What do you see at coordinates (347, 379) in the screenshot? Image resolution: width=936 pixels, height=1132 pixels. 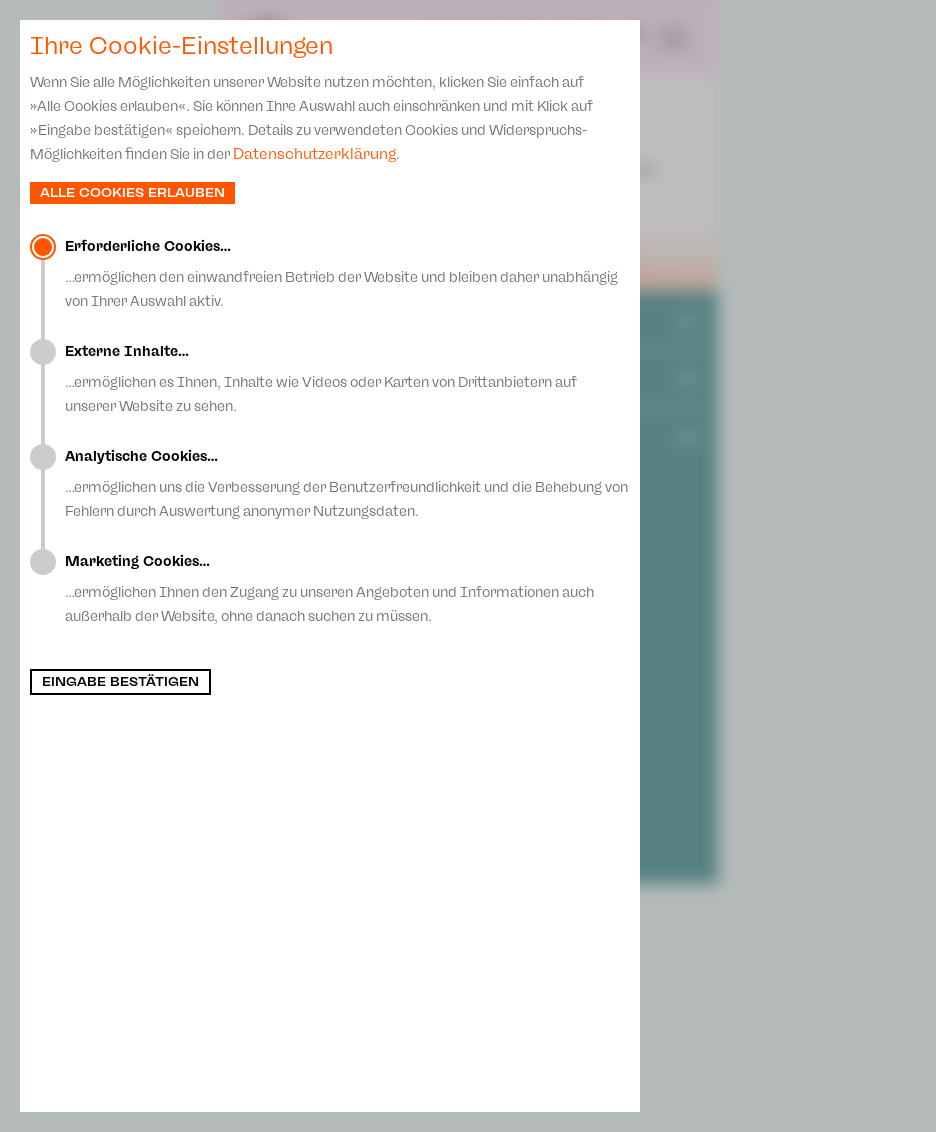 I see `…ermöglichen es Ihnen, Inhalte wie Videos oder Karten von Drittanbietern auf unserer Website zu sehen.` at bounding box center [347, 379].